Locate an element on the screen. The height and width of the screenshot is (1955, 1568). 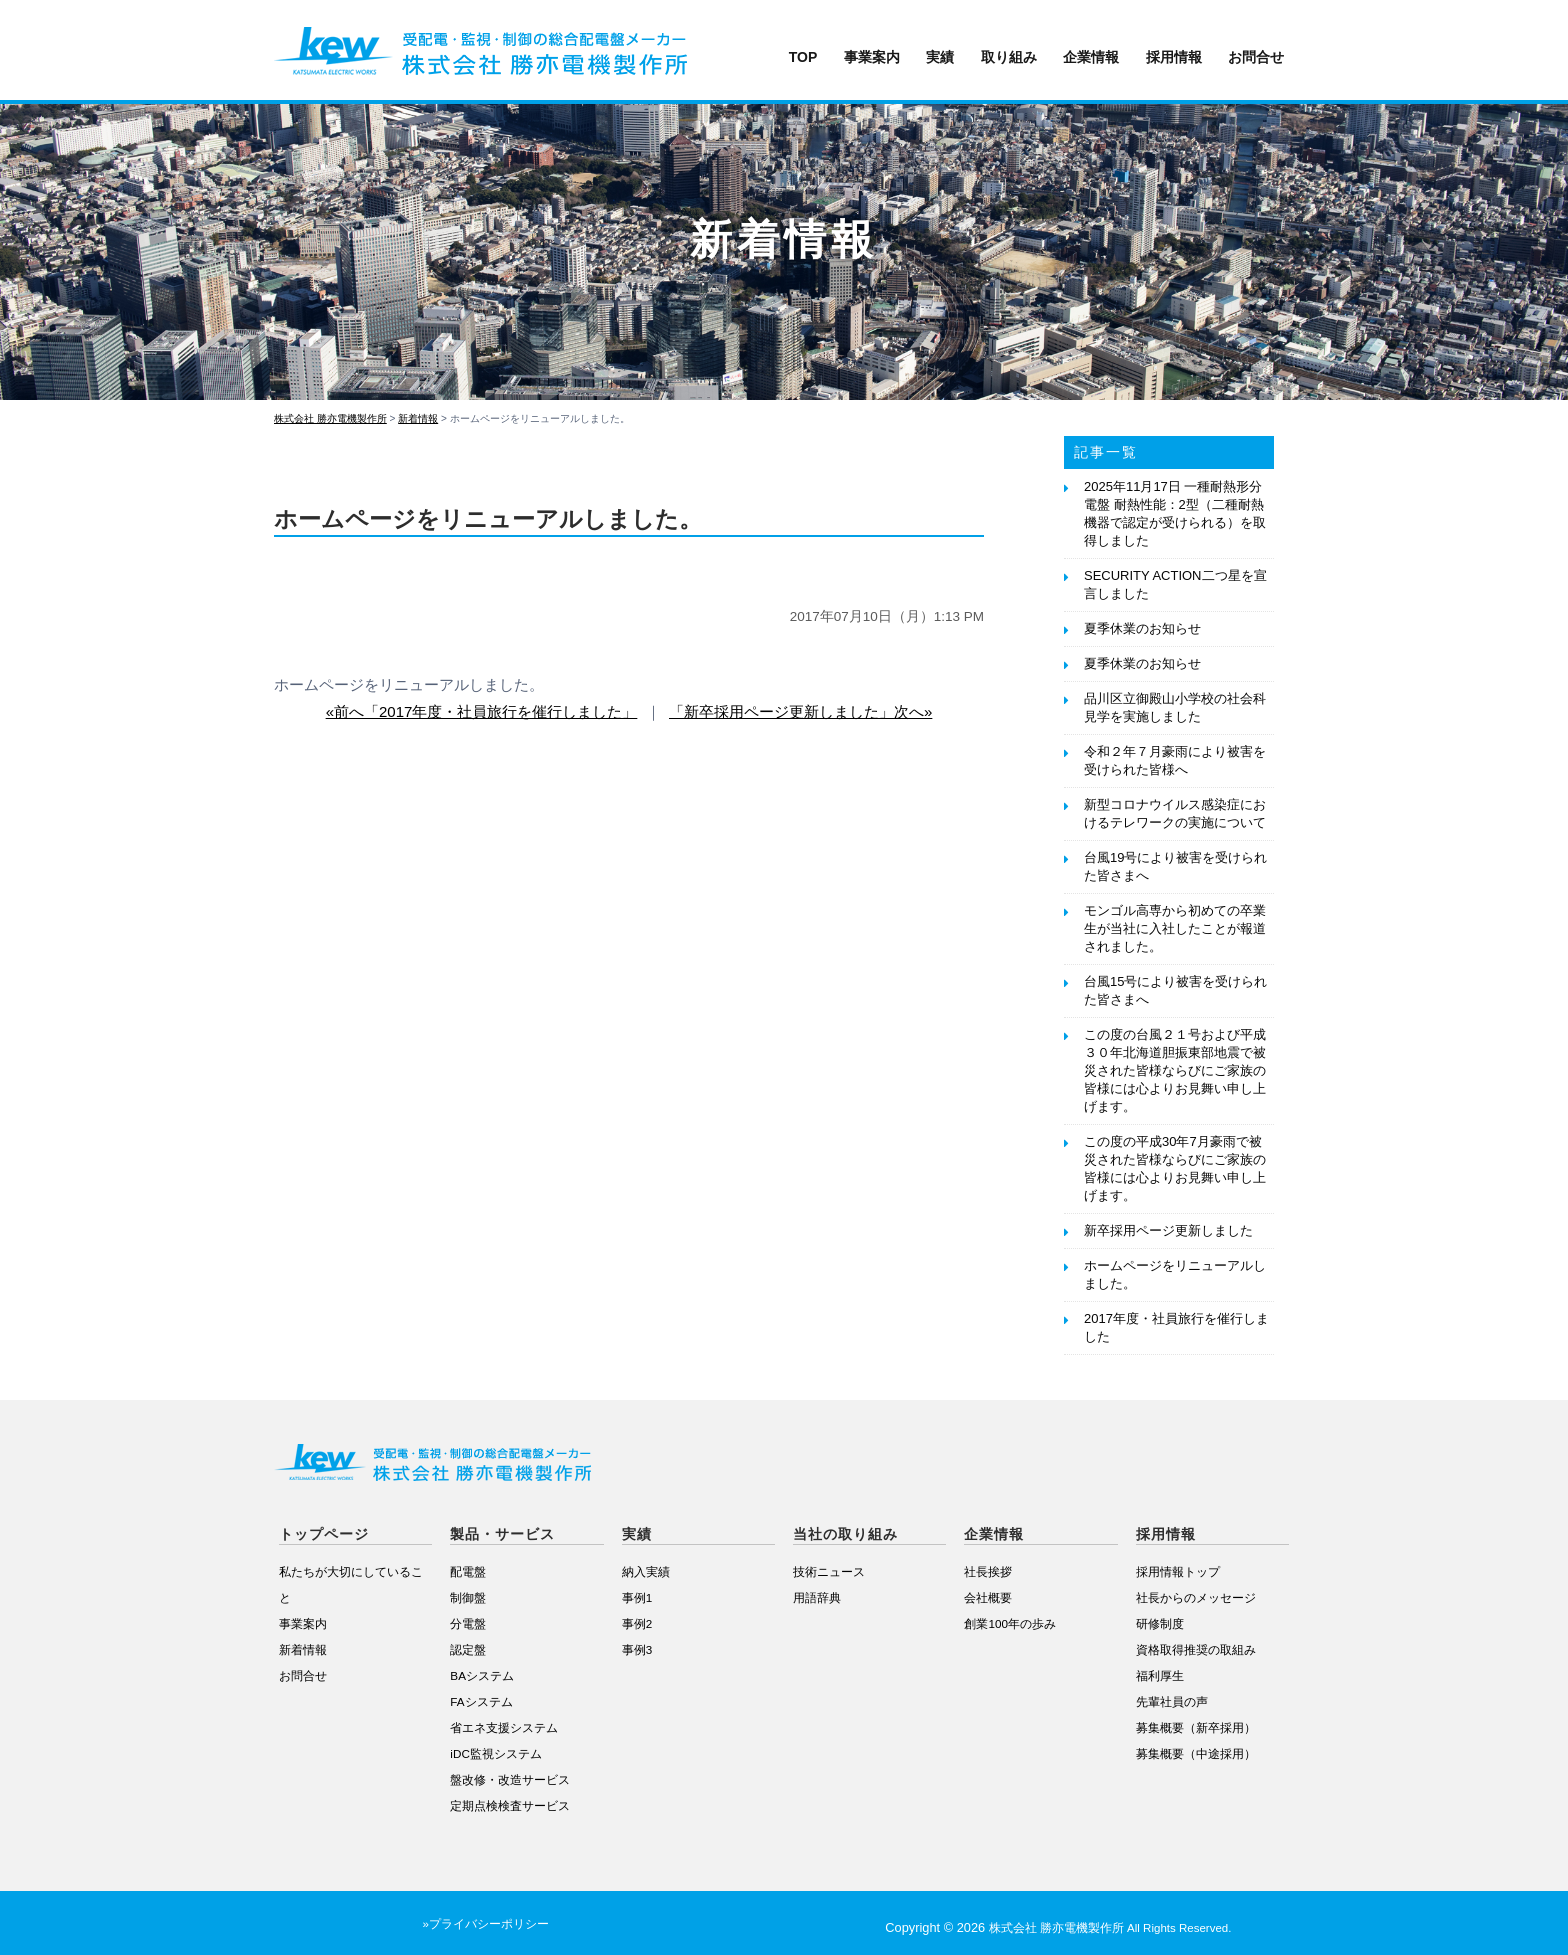
制御盤 is located at coordinates (468, 1597).